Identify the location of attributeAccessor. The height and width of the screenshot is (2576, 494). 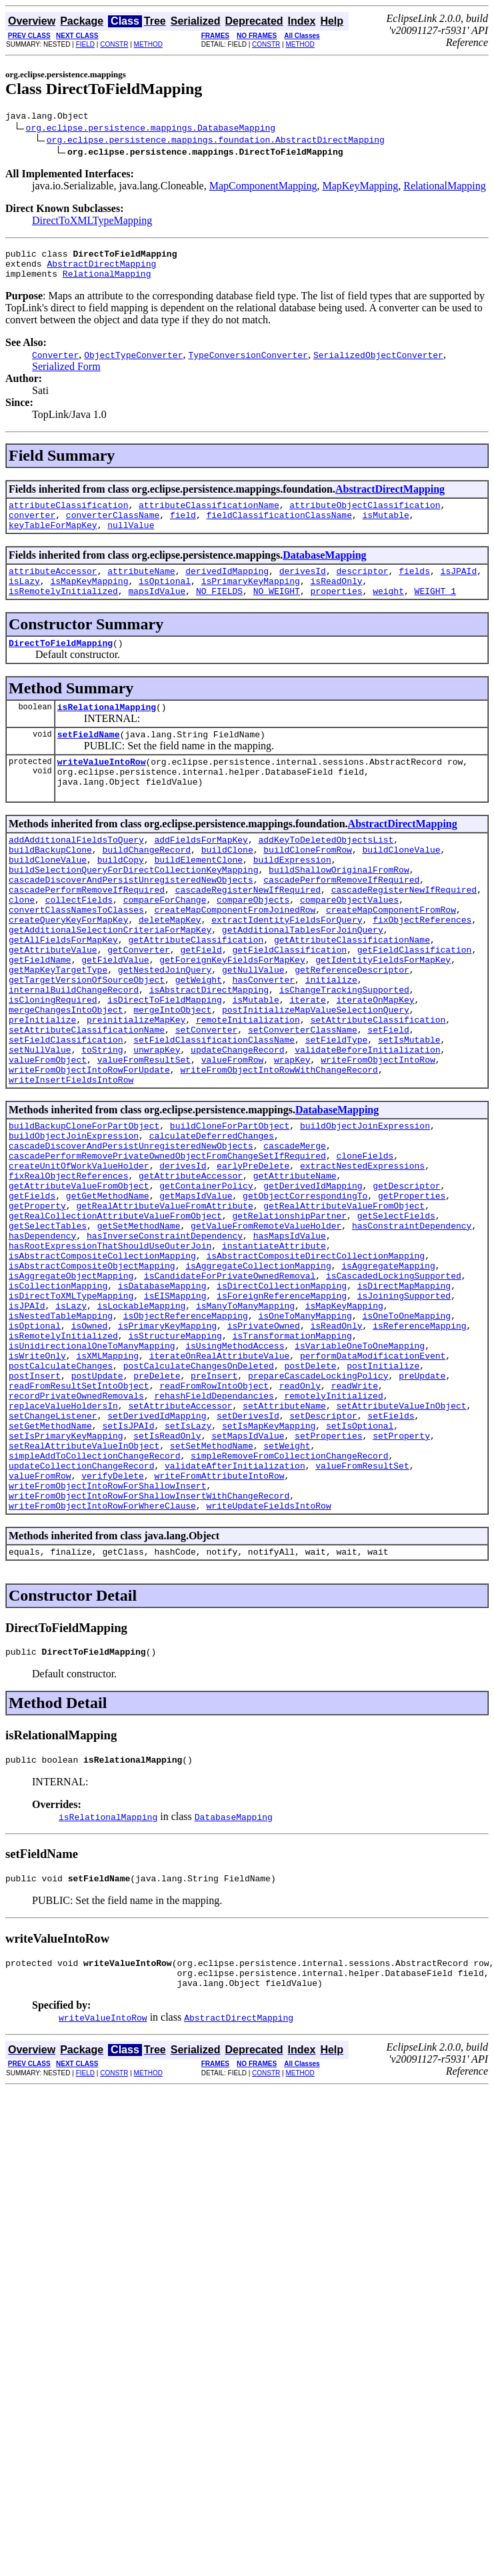
(53, 587).